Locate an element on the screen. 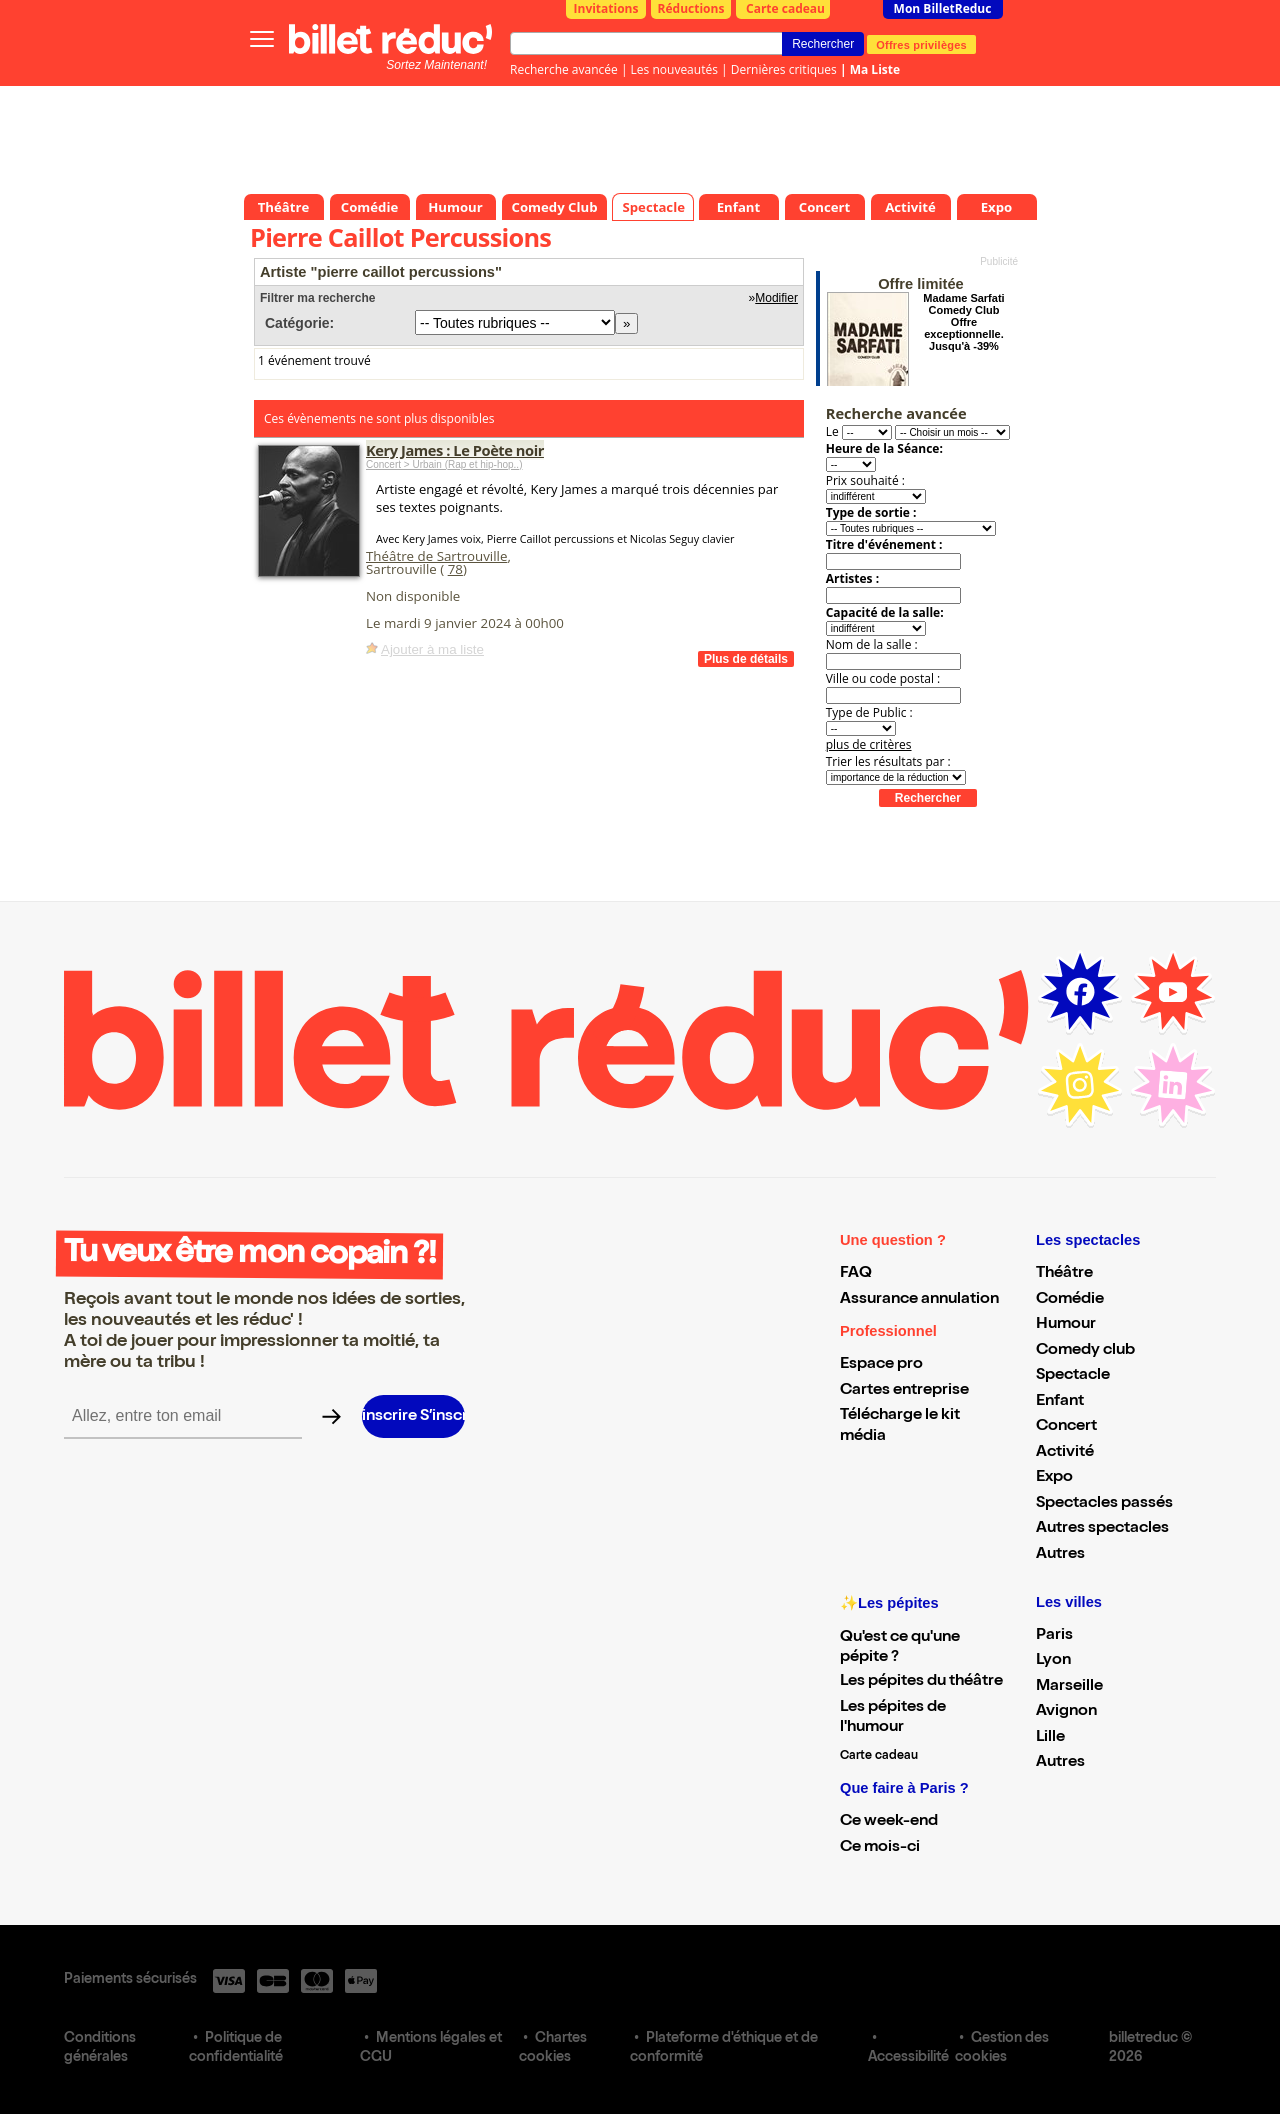 The height and width of the screenshot is (2124, 1280). Avignon is located at coordinates (1066, 1712).